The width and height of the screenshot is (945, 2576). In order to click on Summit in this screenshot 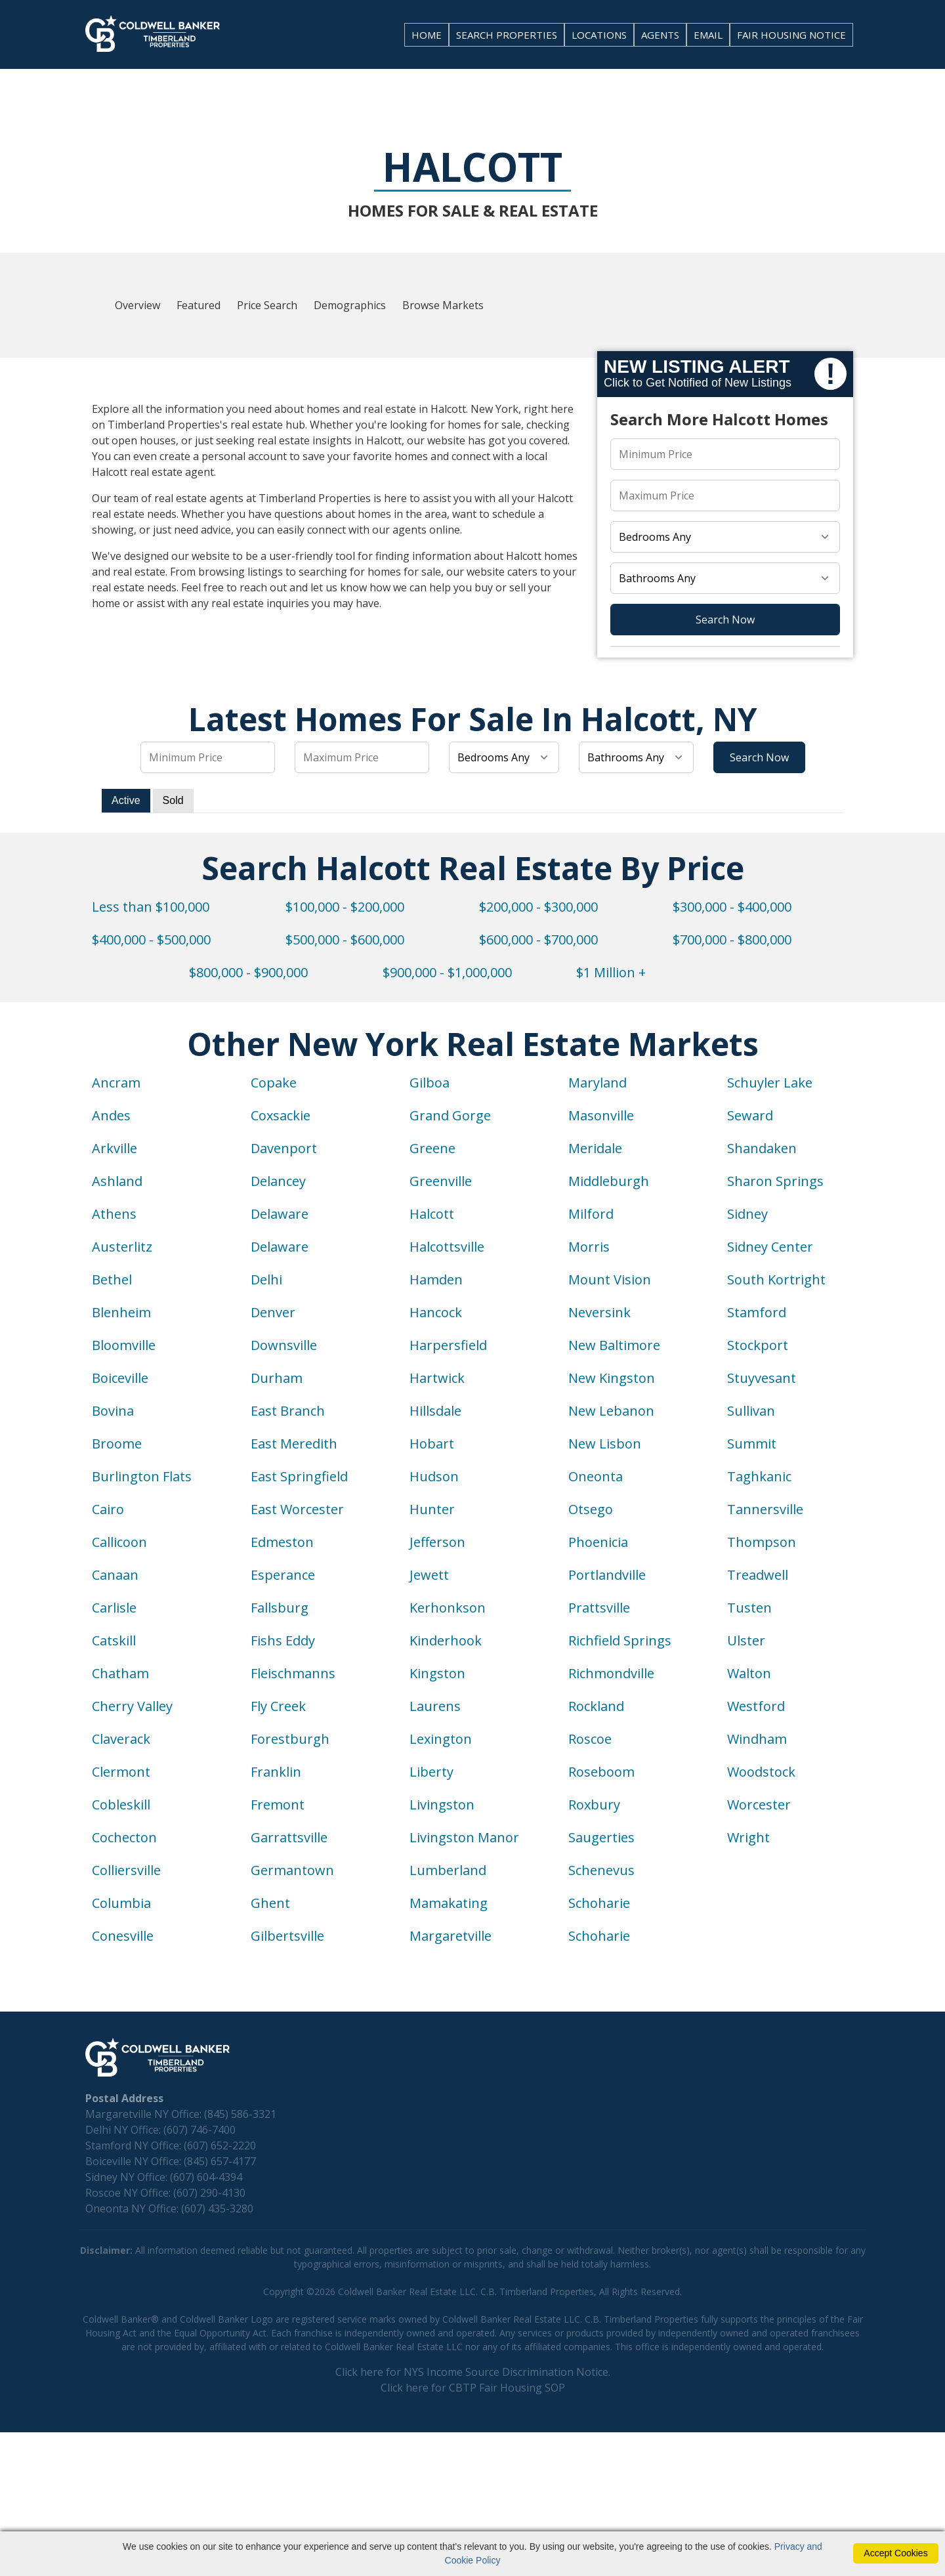, I will do `click(751, 1443)`.